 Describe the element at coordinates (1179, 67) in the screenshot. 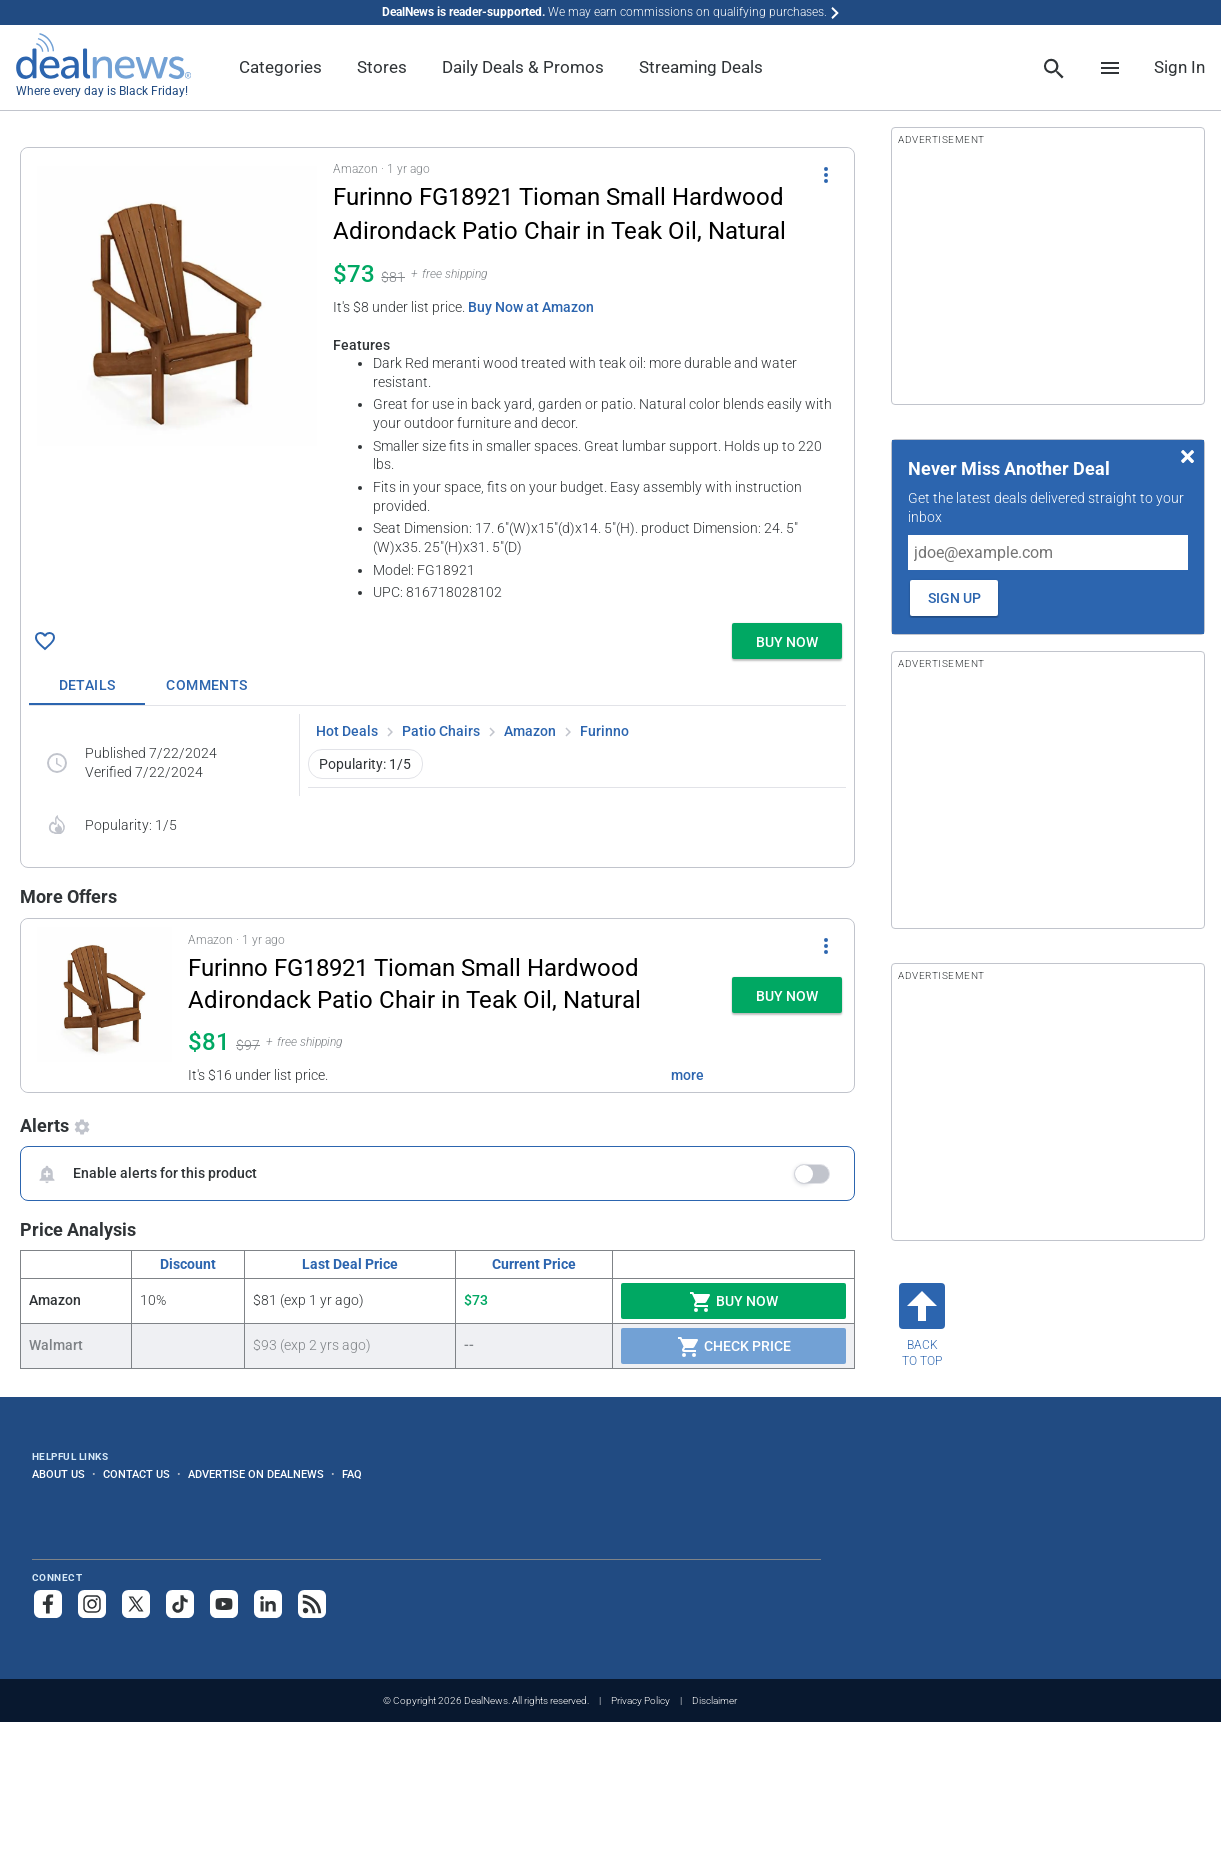

I see `Sign In` at that location.